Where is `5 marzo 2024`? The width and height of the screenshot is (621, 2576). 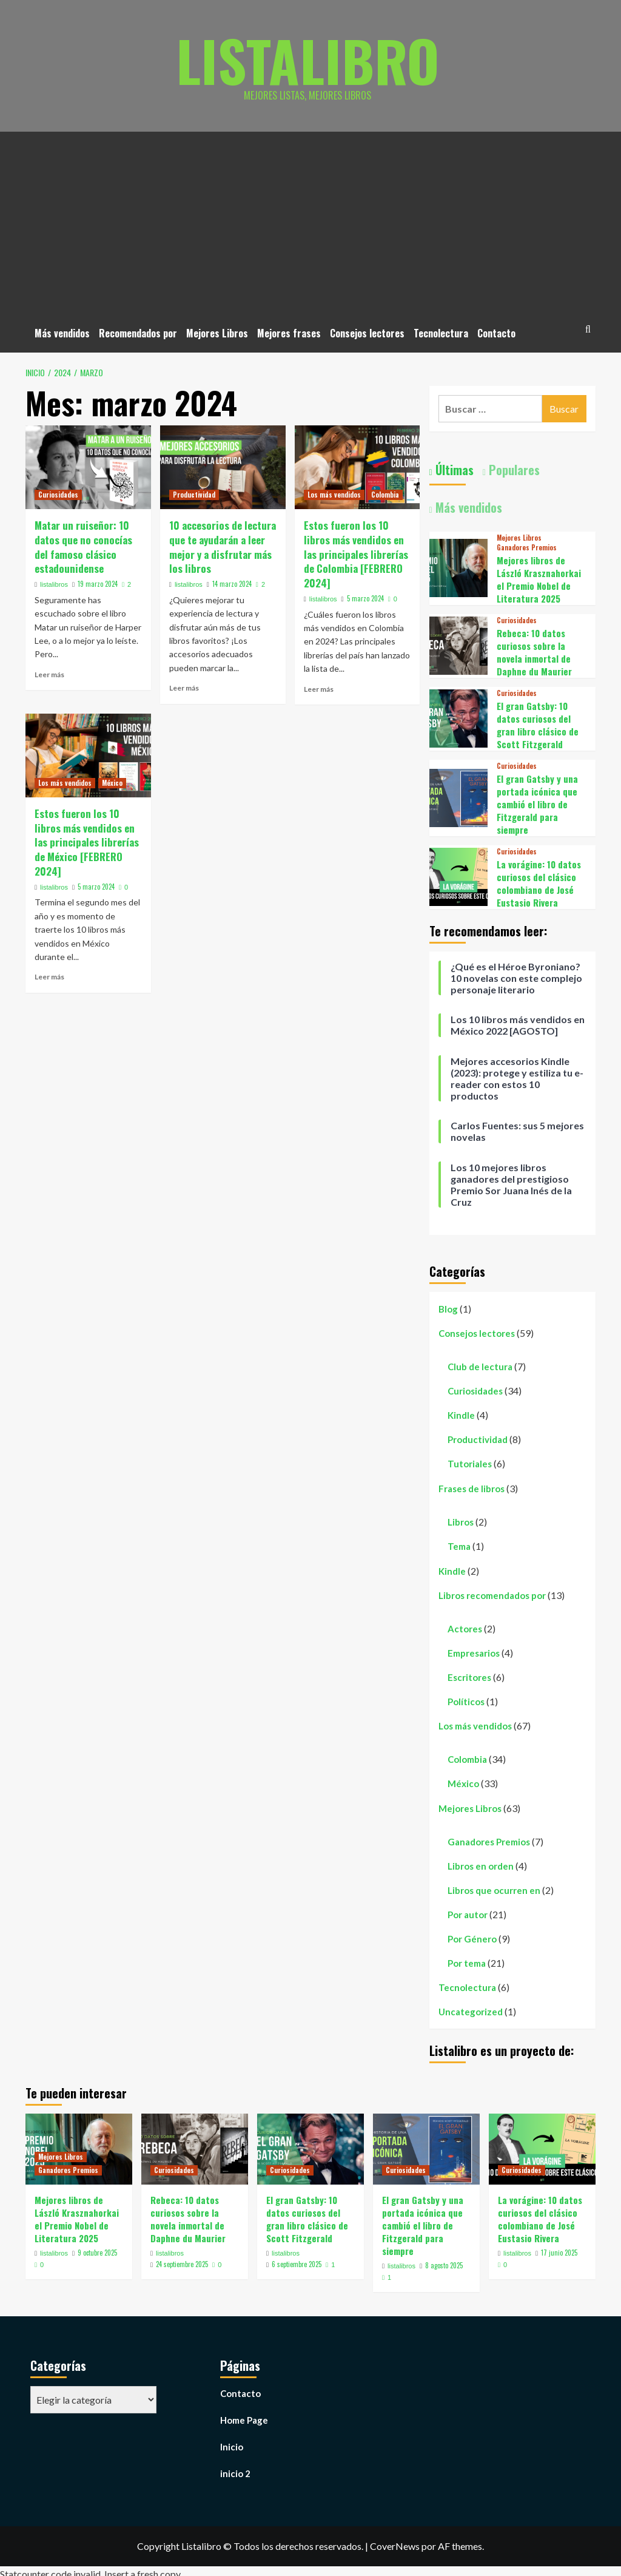
5 marzo 2024 is located at coordinates (365, 598).